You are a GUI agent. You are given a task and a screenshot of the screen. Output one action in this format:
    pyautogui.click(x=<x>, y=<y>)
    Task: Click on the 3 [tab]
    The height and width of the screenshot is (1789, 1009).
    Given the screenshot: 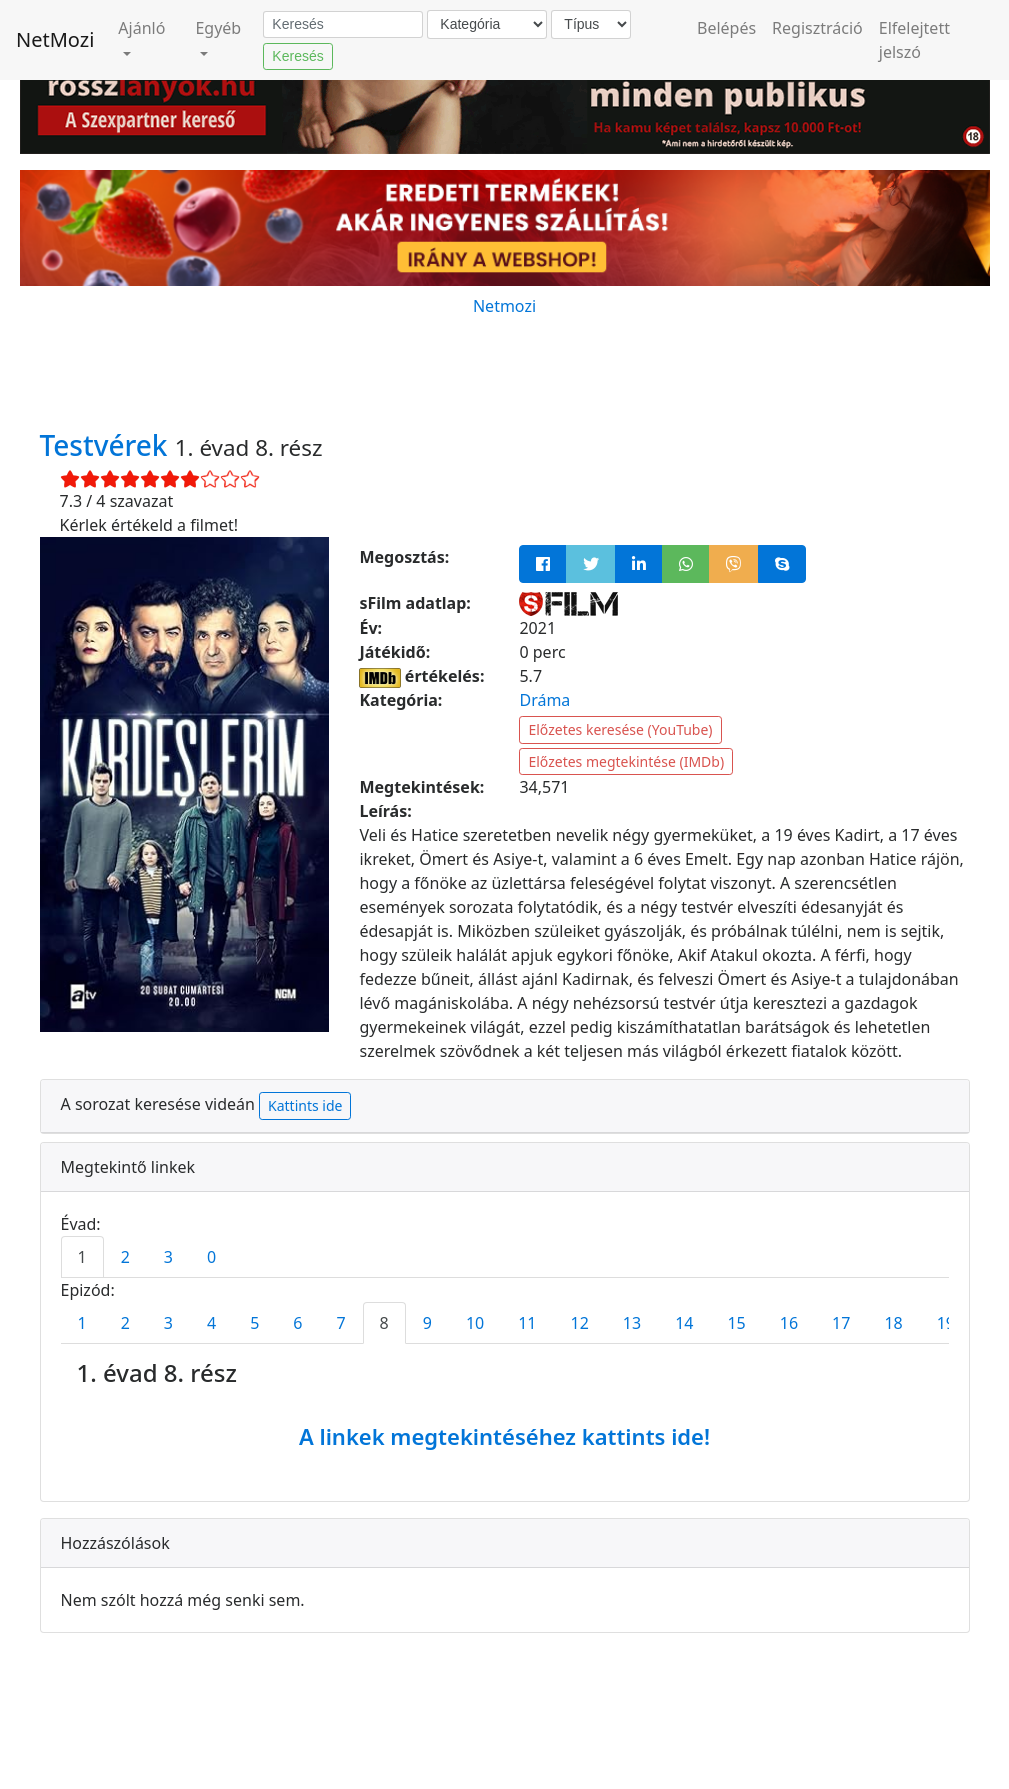 What is the action you would take?
    pyautogui.click(x=168, y=1257)
    